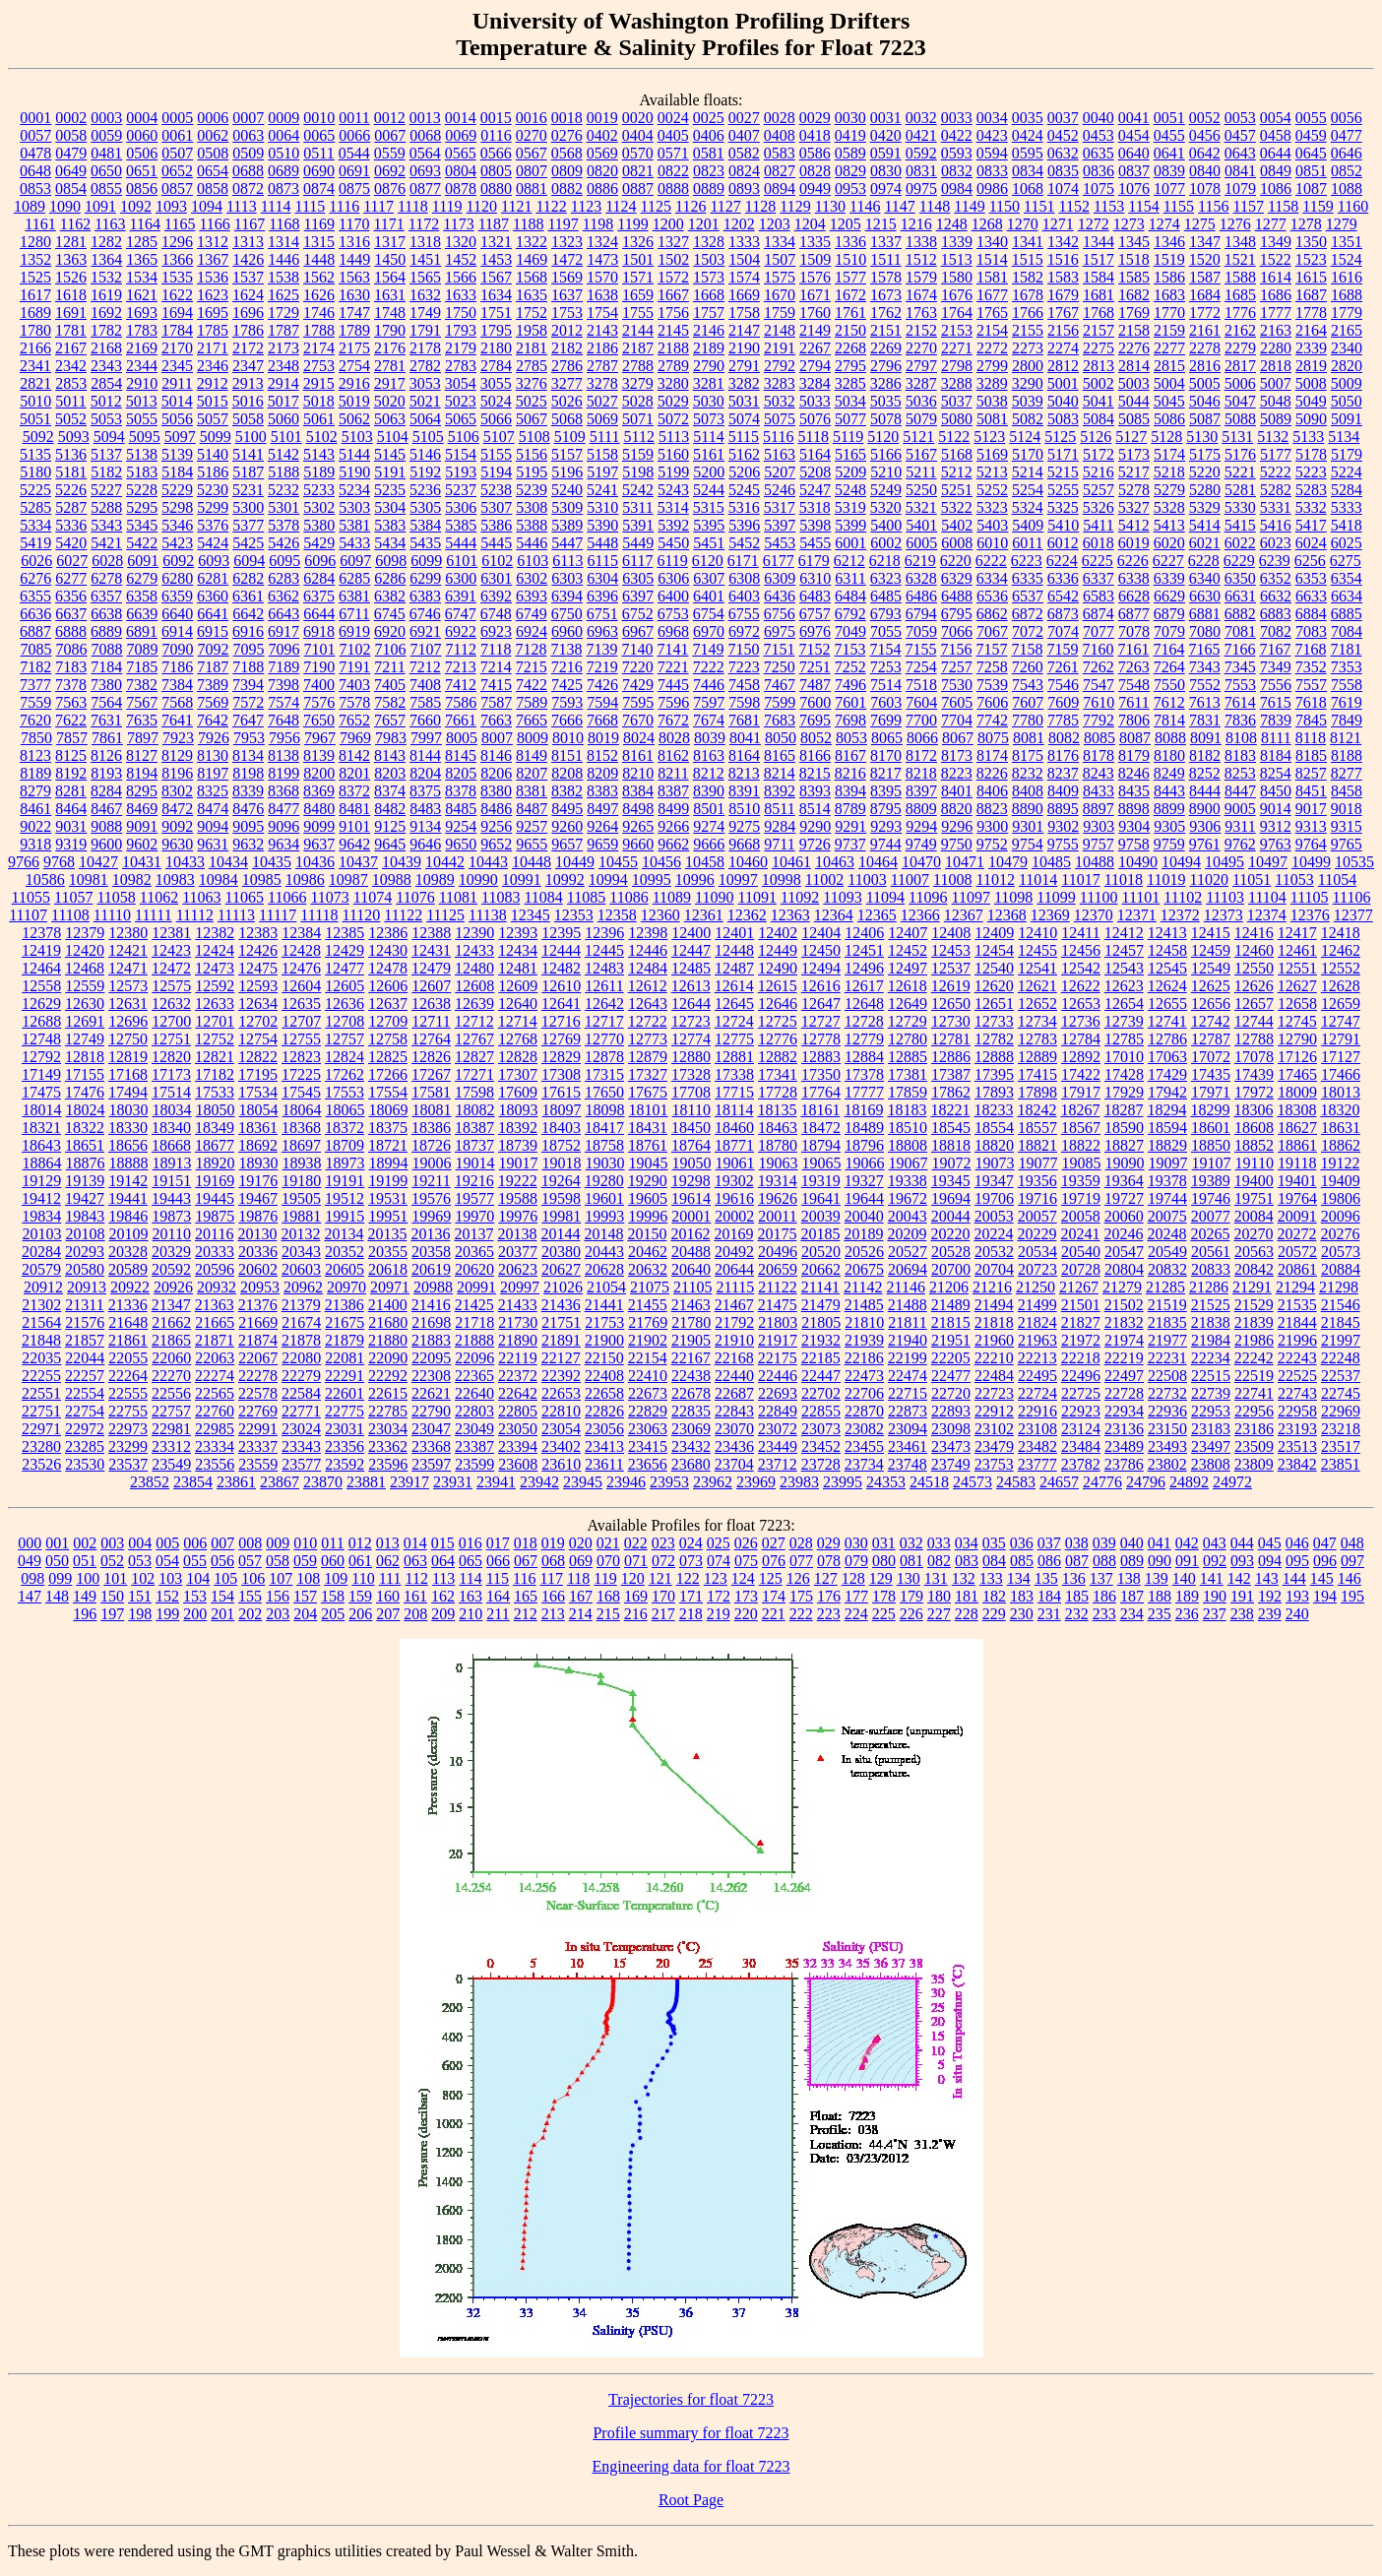 The height and width of the screenshot is (2576, 1382). What do you see at coordinates (344, 985) in the screenshot?
I see `12605` at bounding box center [344, 985].